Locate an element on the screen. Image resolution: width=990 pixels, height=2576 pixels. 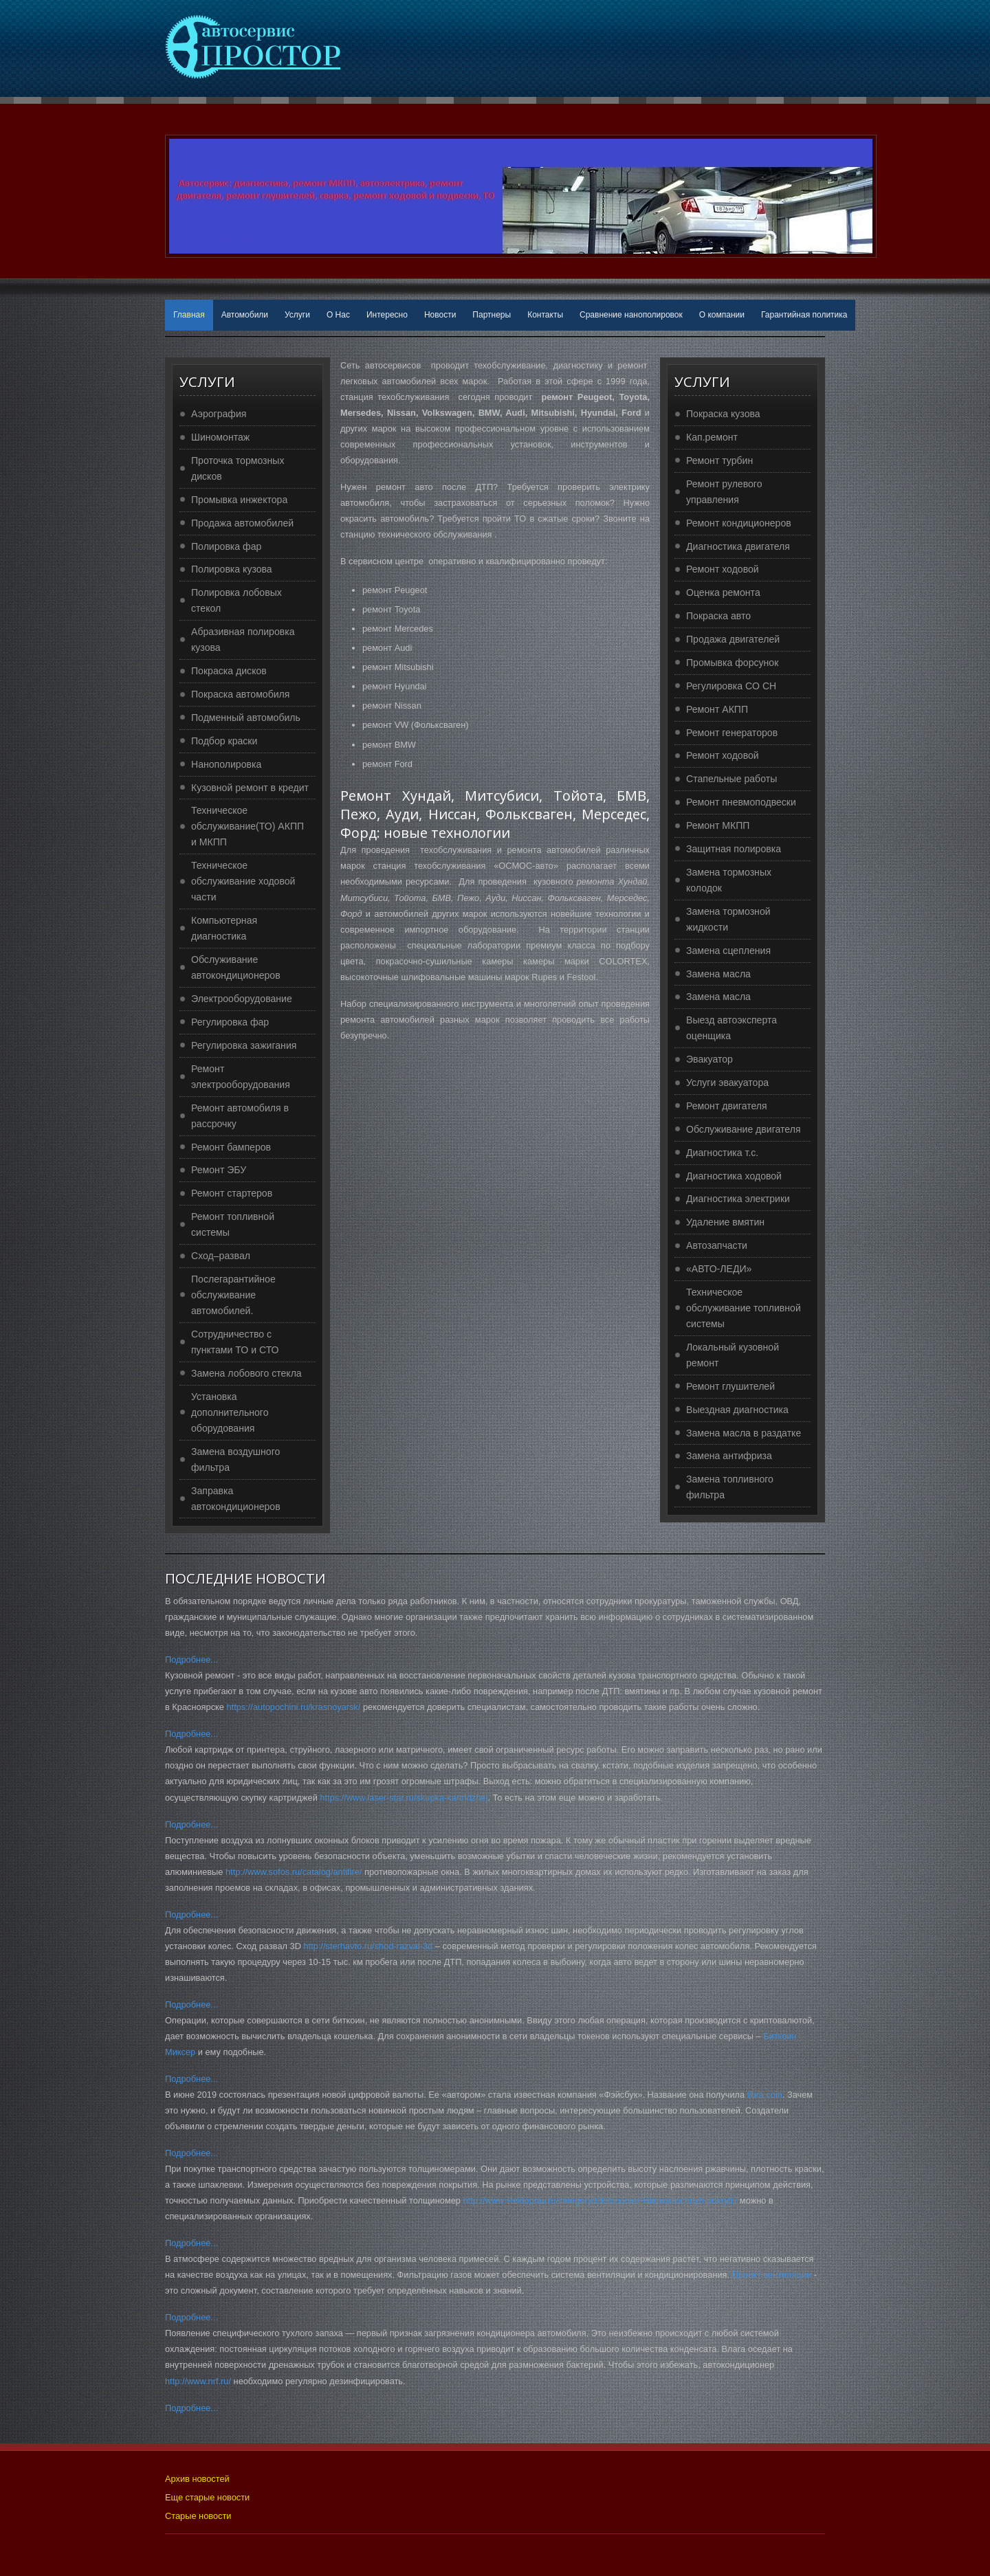
Проект вентиляции is located at coordinates (772, 2274).